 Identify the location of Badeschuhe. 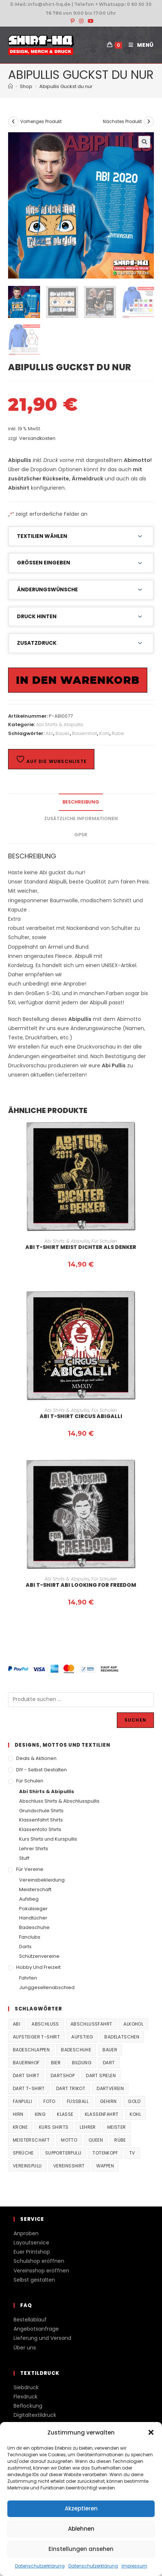
(34, 1927).